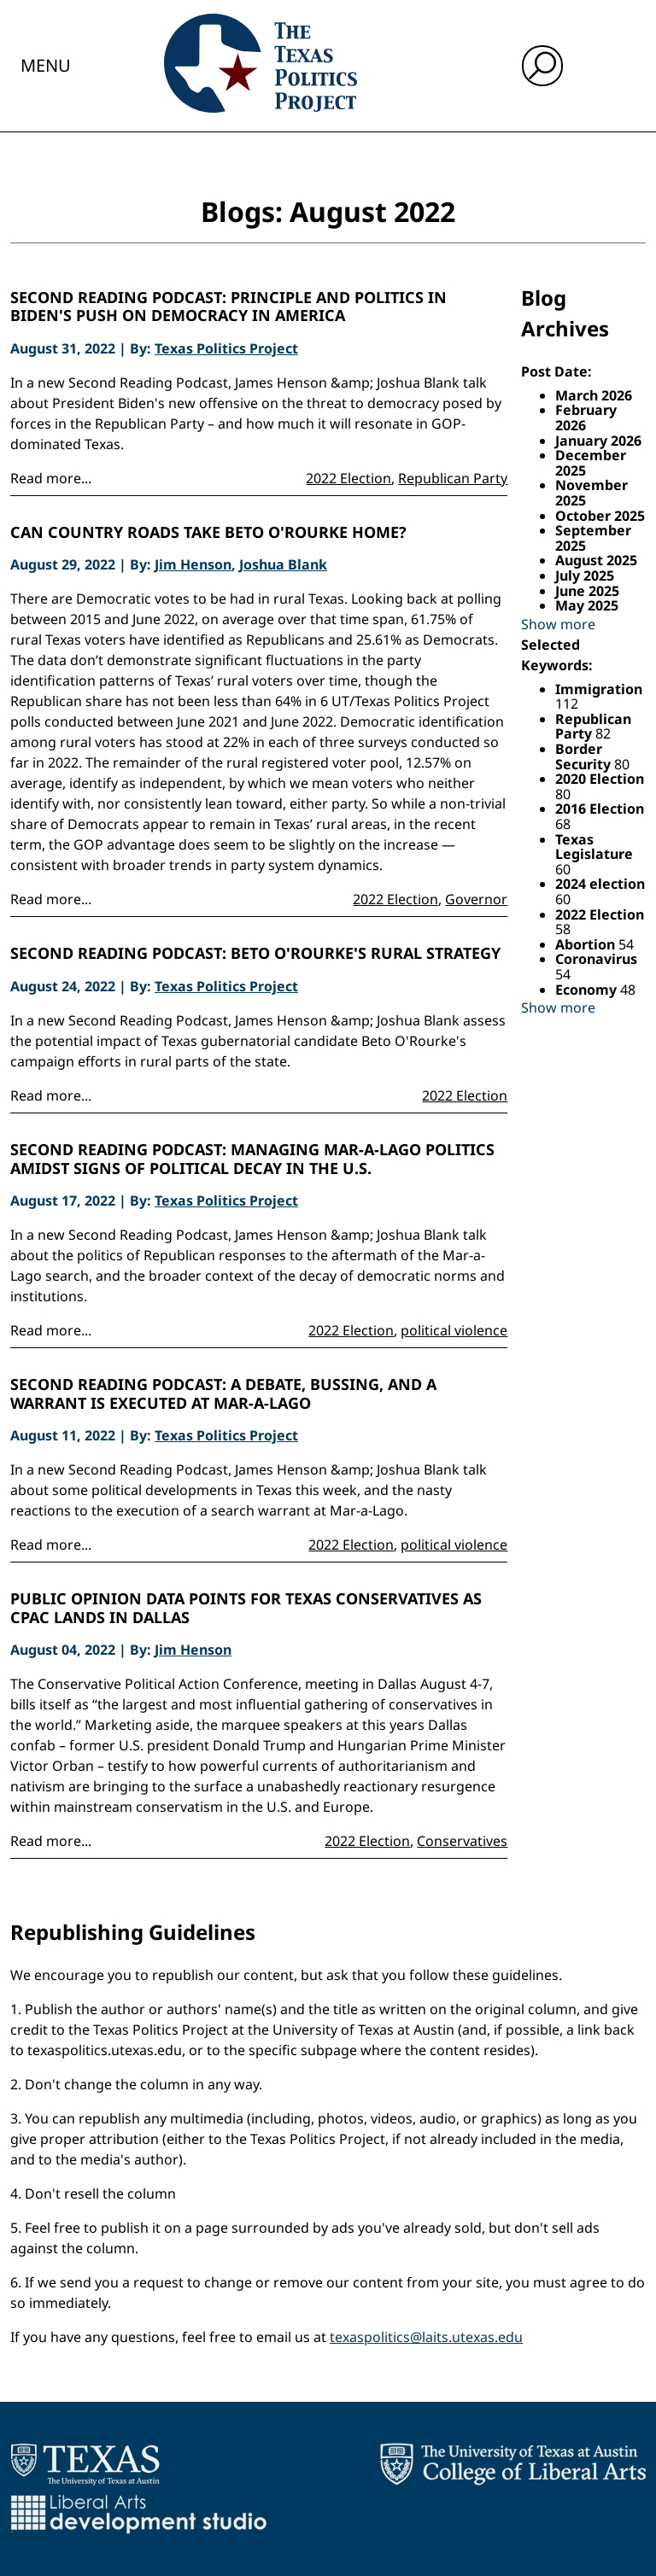 The image size is (656, 2576). Describe the element at coordinates (587, 590) in the screenshot. I see `June 2025` at that location.